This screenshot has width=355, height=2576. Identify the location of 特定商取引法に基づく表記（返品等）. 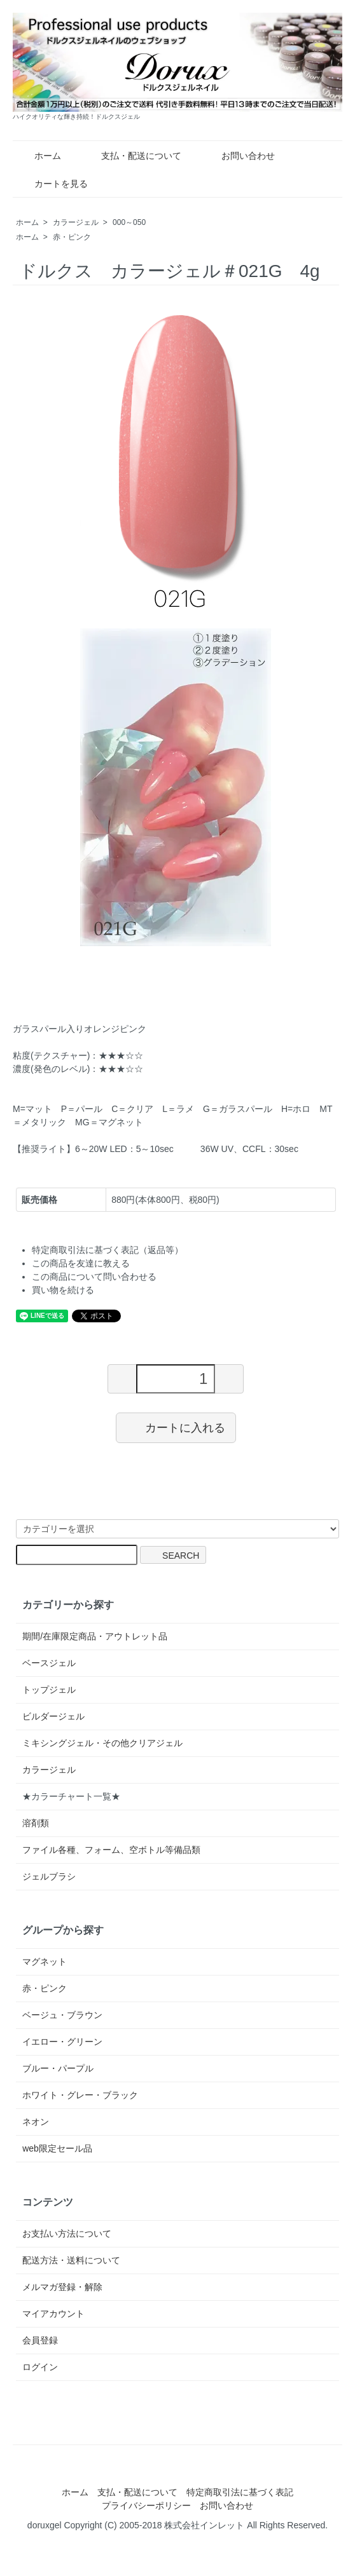
(107, 1250).